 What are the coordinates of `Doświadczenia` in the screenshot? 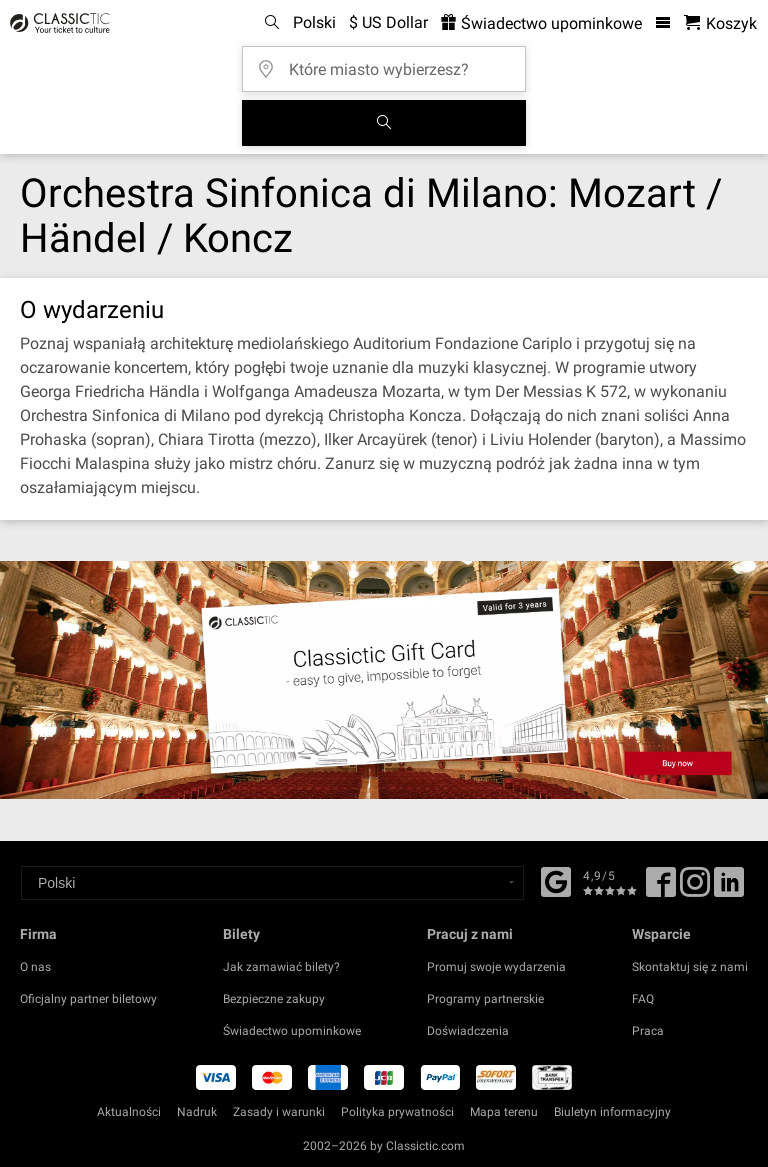 It's located at (468, 1031).